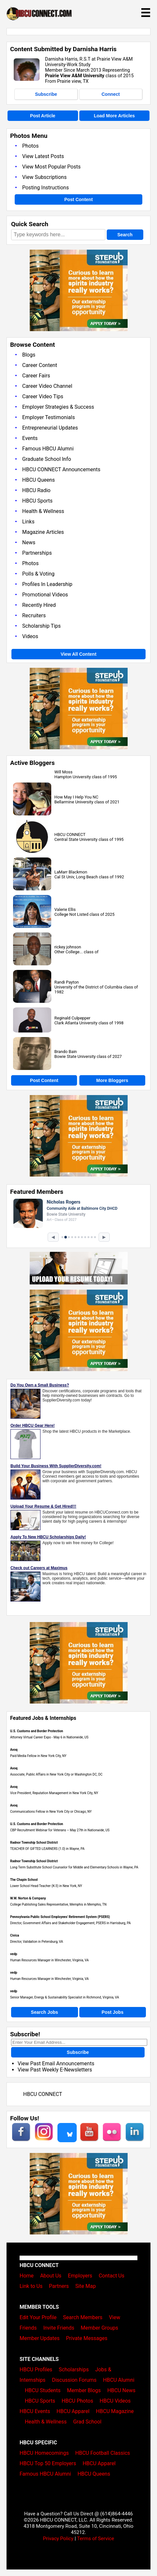 The width and height of the screenshot is (157, 2576). I want to click on Director, Validation in Petersburg, VA, so click(36, 1941).